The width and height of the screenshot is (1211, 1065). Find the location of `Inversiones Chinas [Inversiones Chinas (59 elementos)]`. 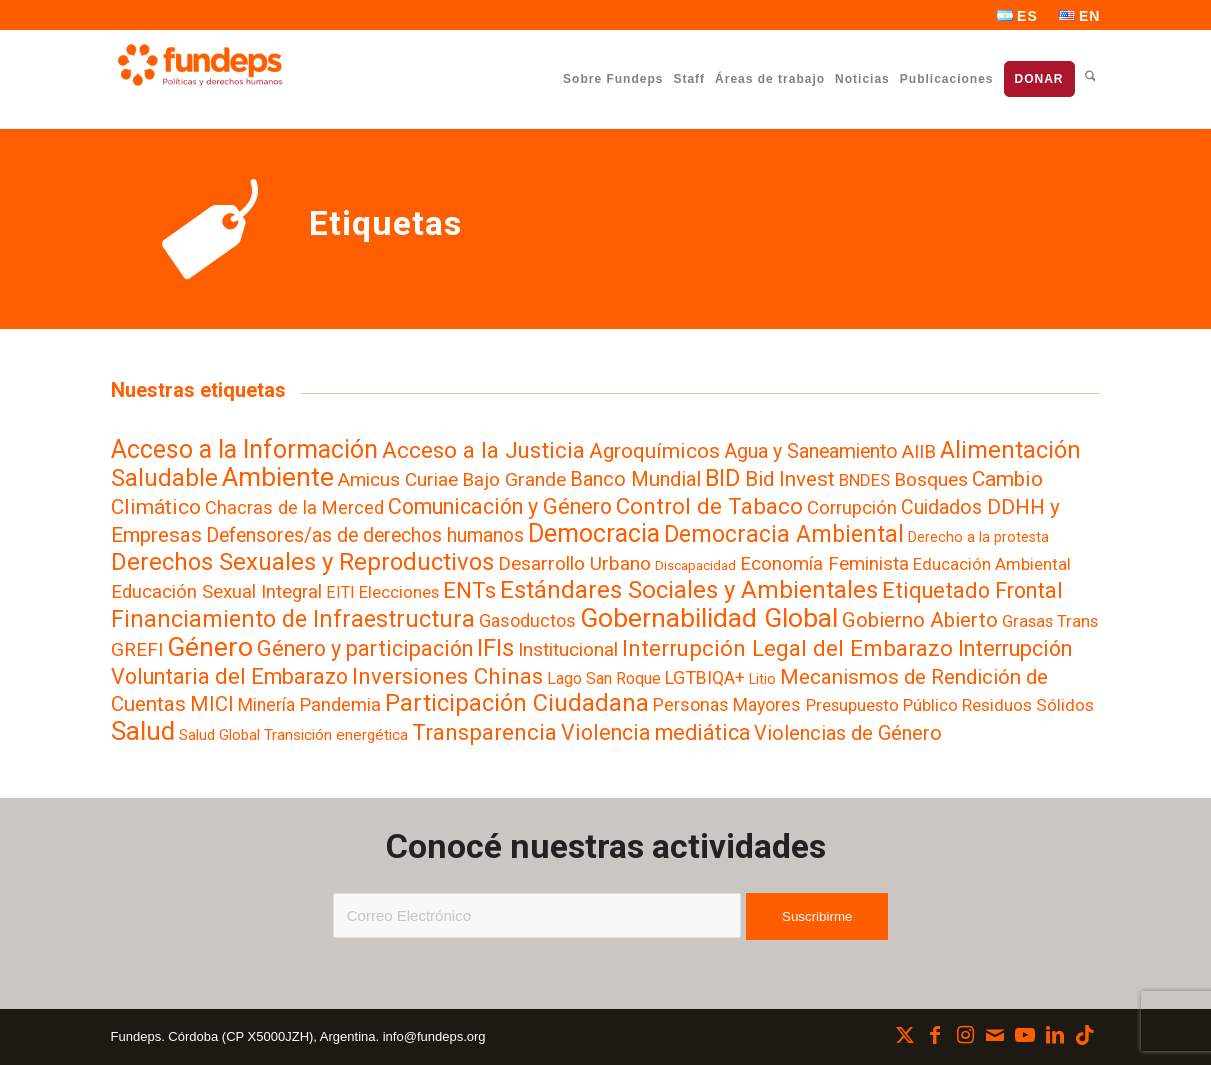

Inversiones Chinas [Inversiones Chinas (59 elementos)] is located at coordinates (447, 676).